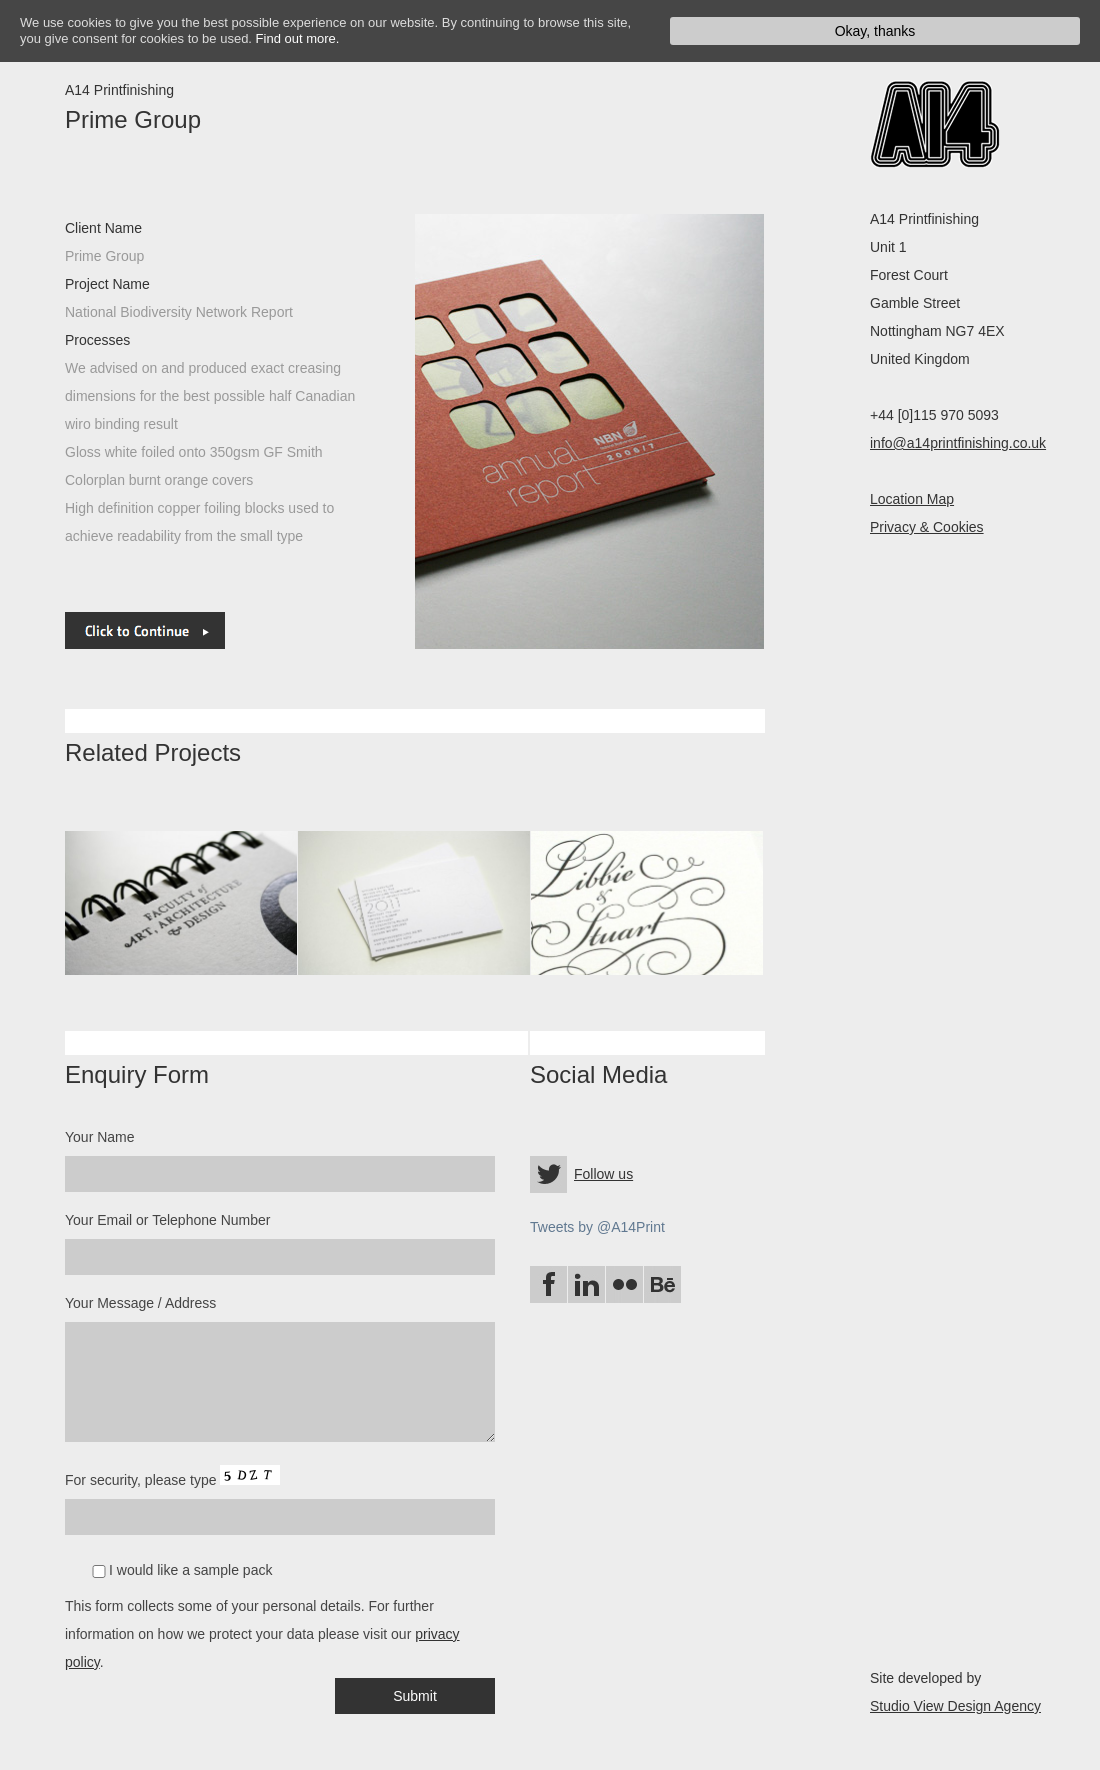 The image size is (1100, 1770). I want to click on Location Map, so click(912, 499).